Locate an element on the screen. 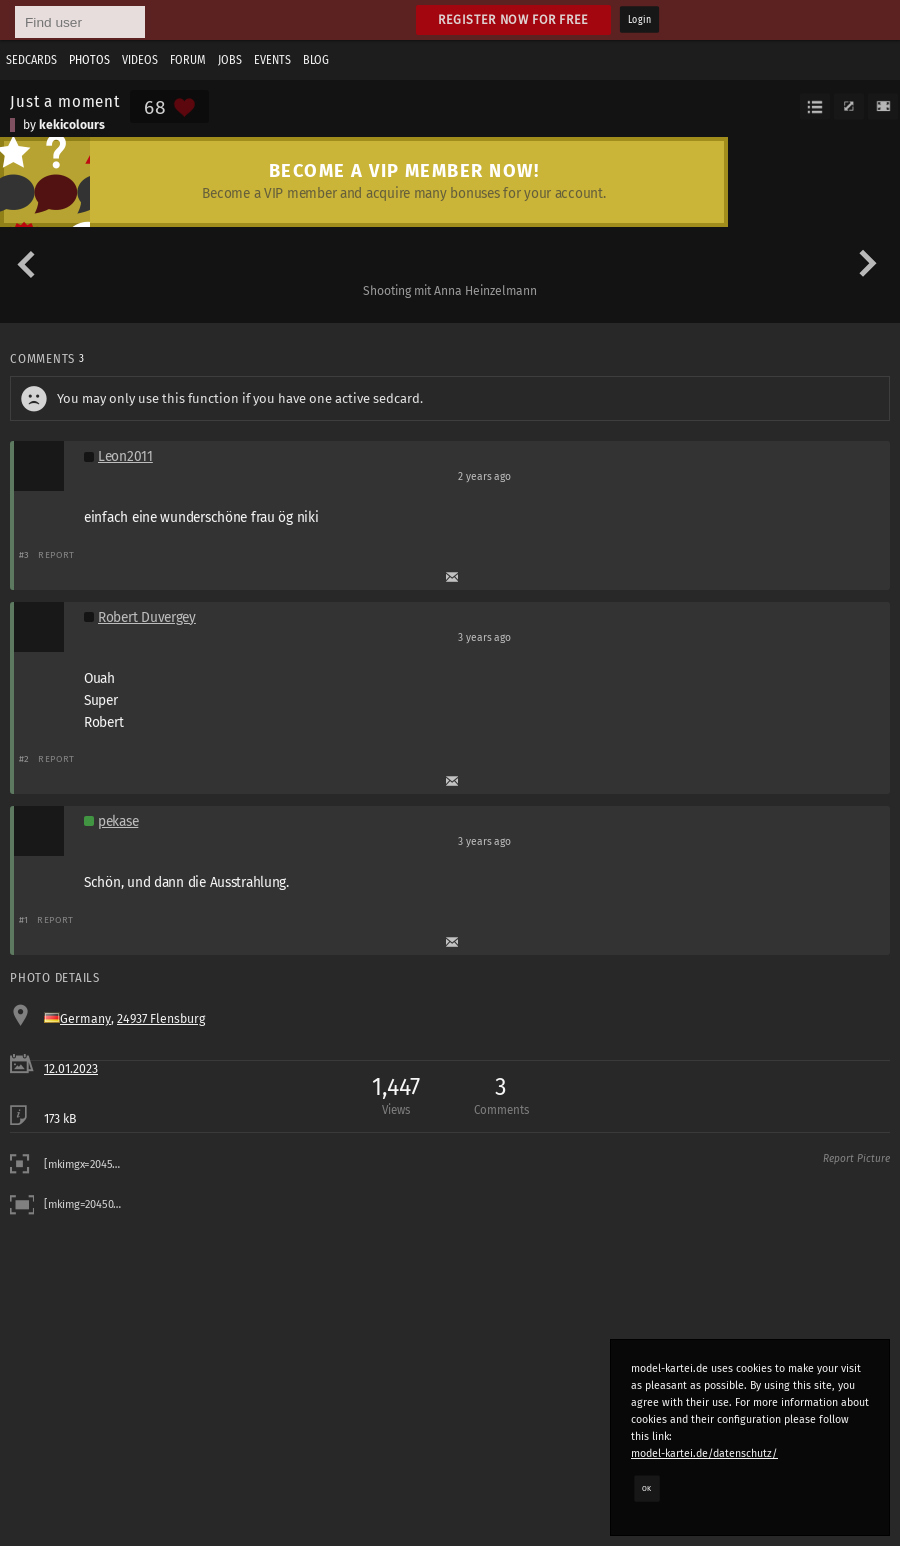  Register now for free is located at coordinates (513, 19).